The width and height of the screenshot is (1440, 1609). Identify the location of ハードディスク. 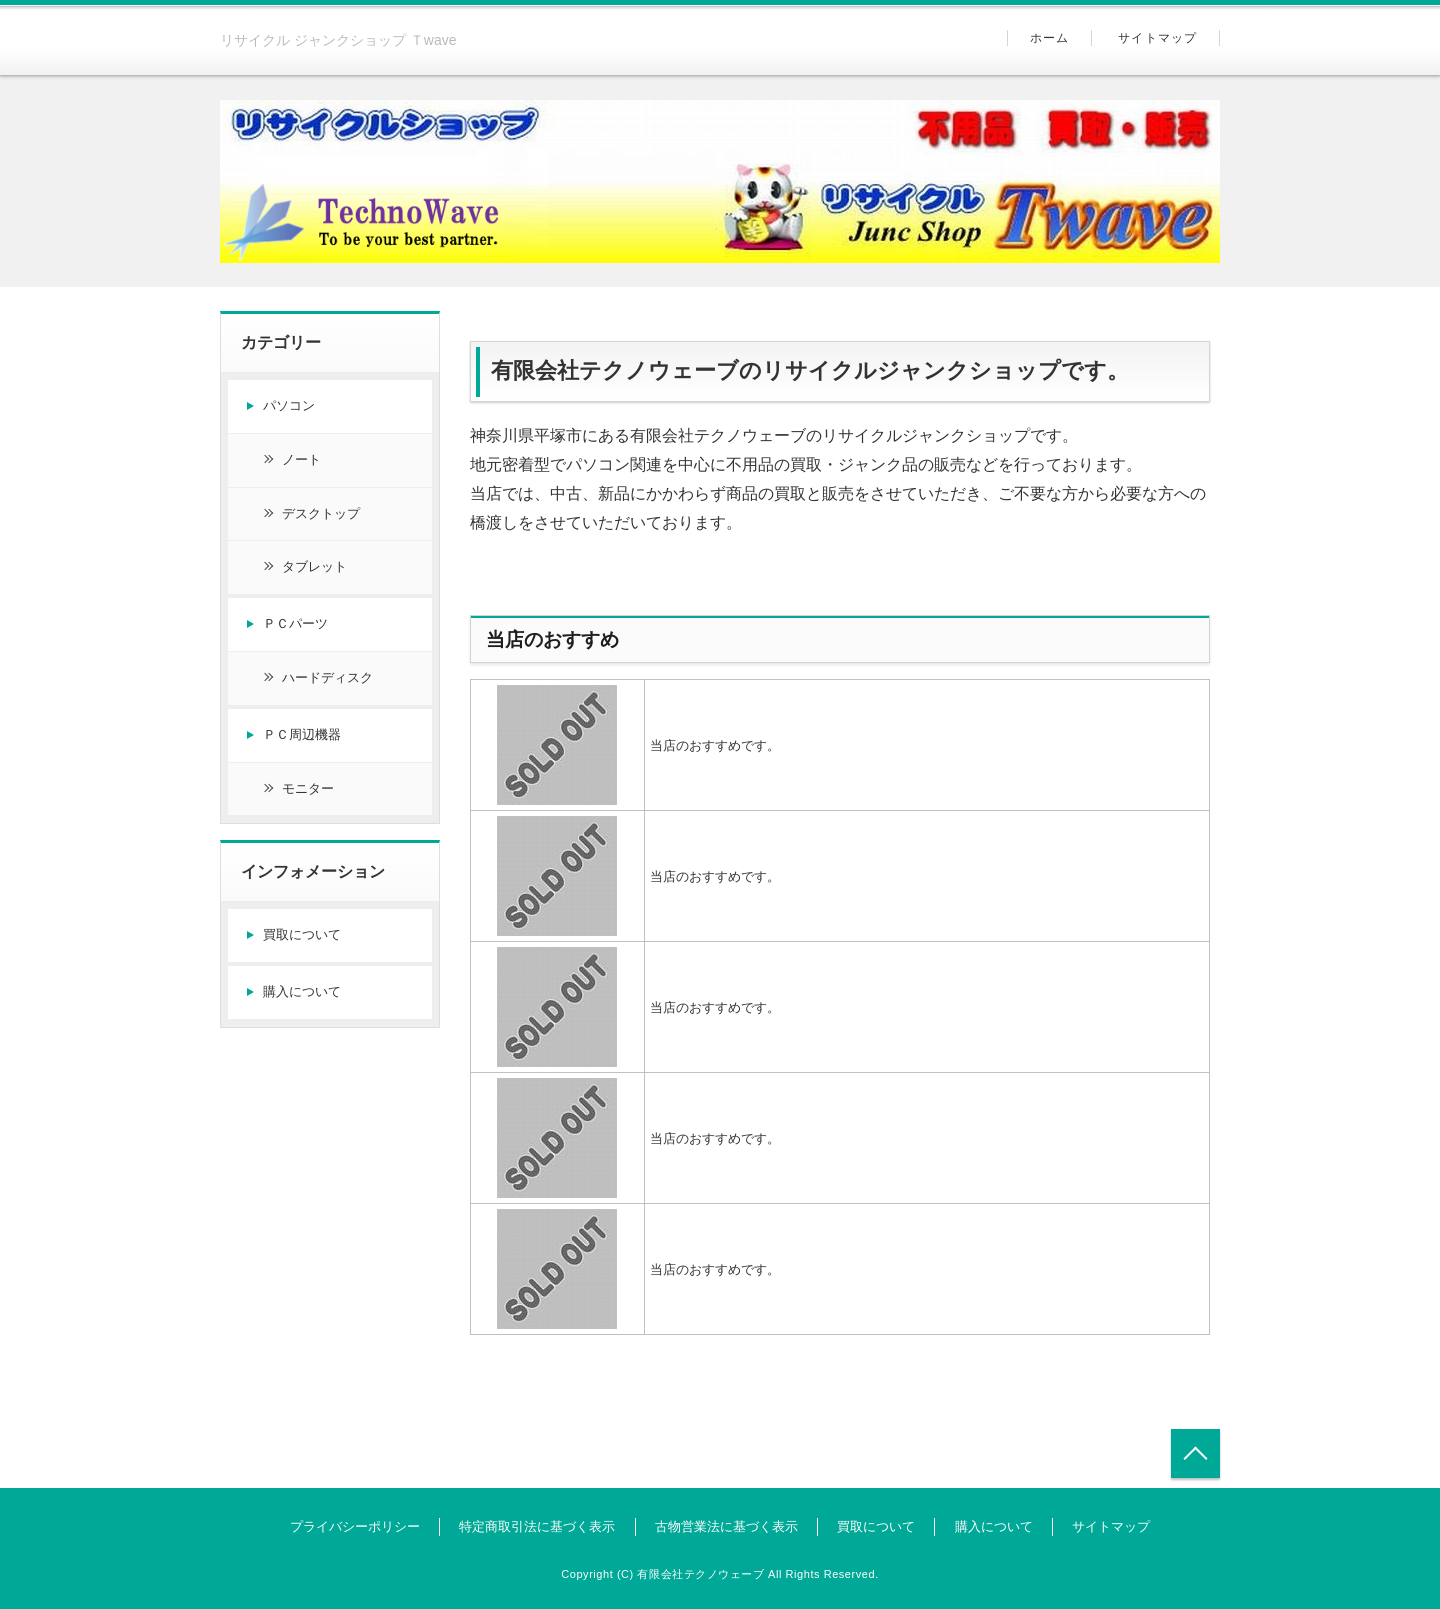
(327, 677).